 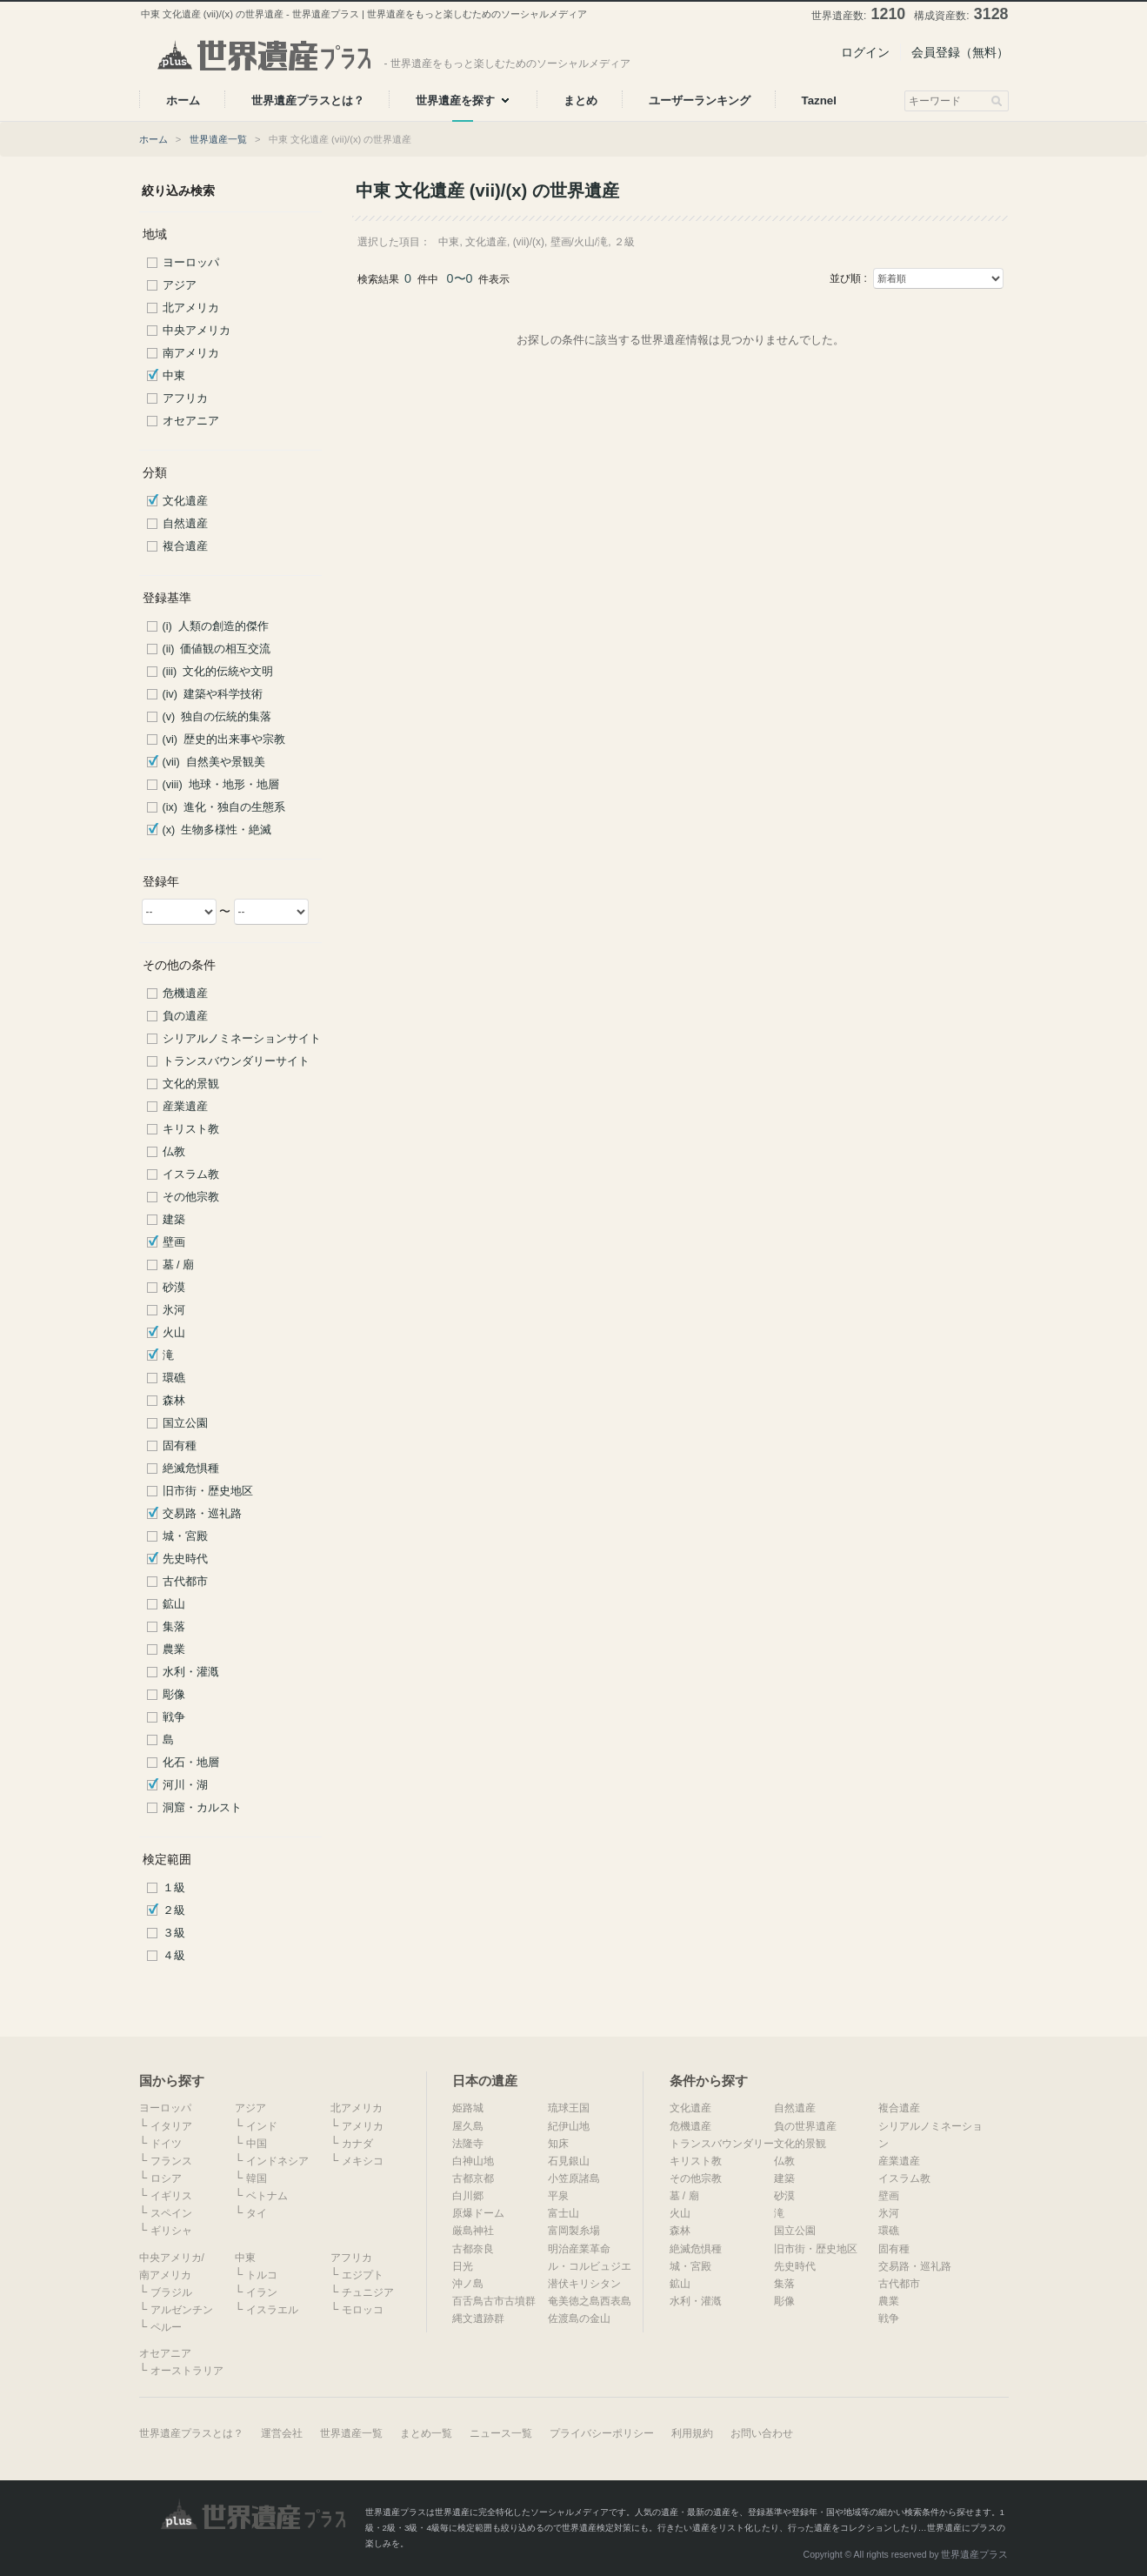 What do you see at coordinates (185, 1423) in the screenshot?
I see `国立公園` at bounding box center [185, 1423].